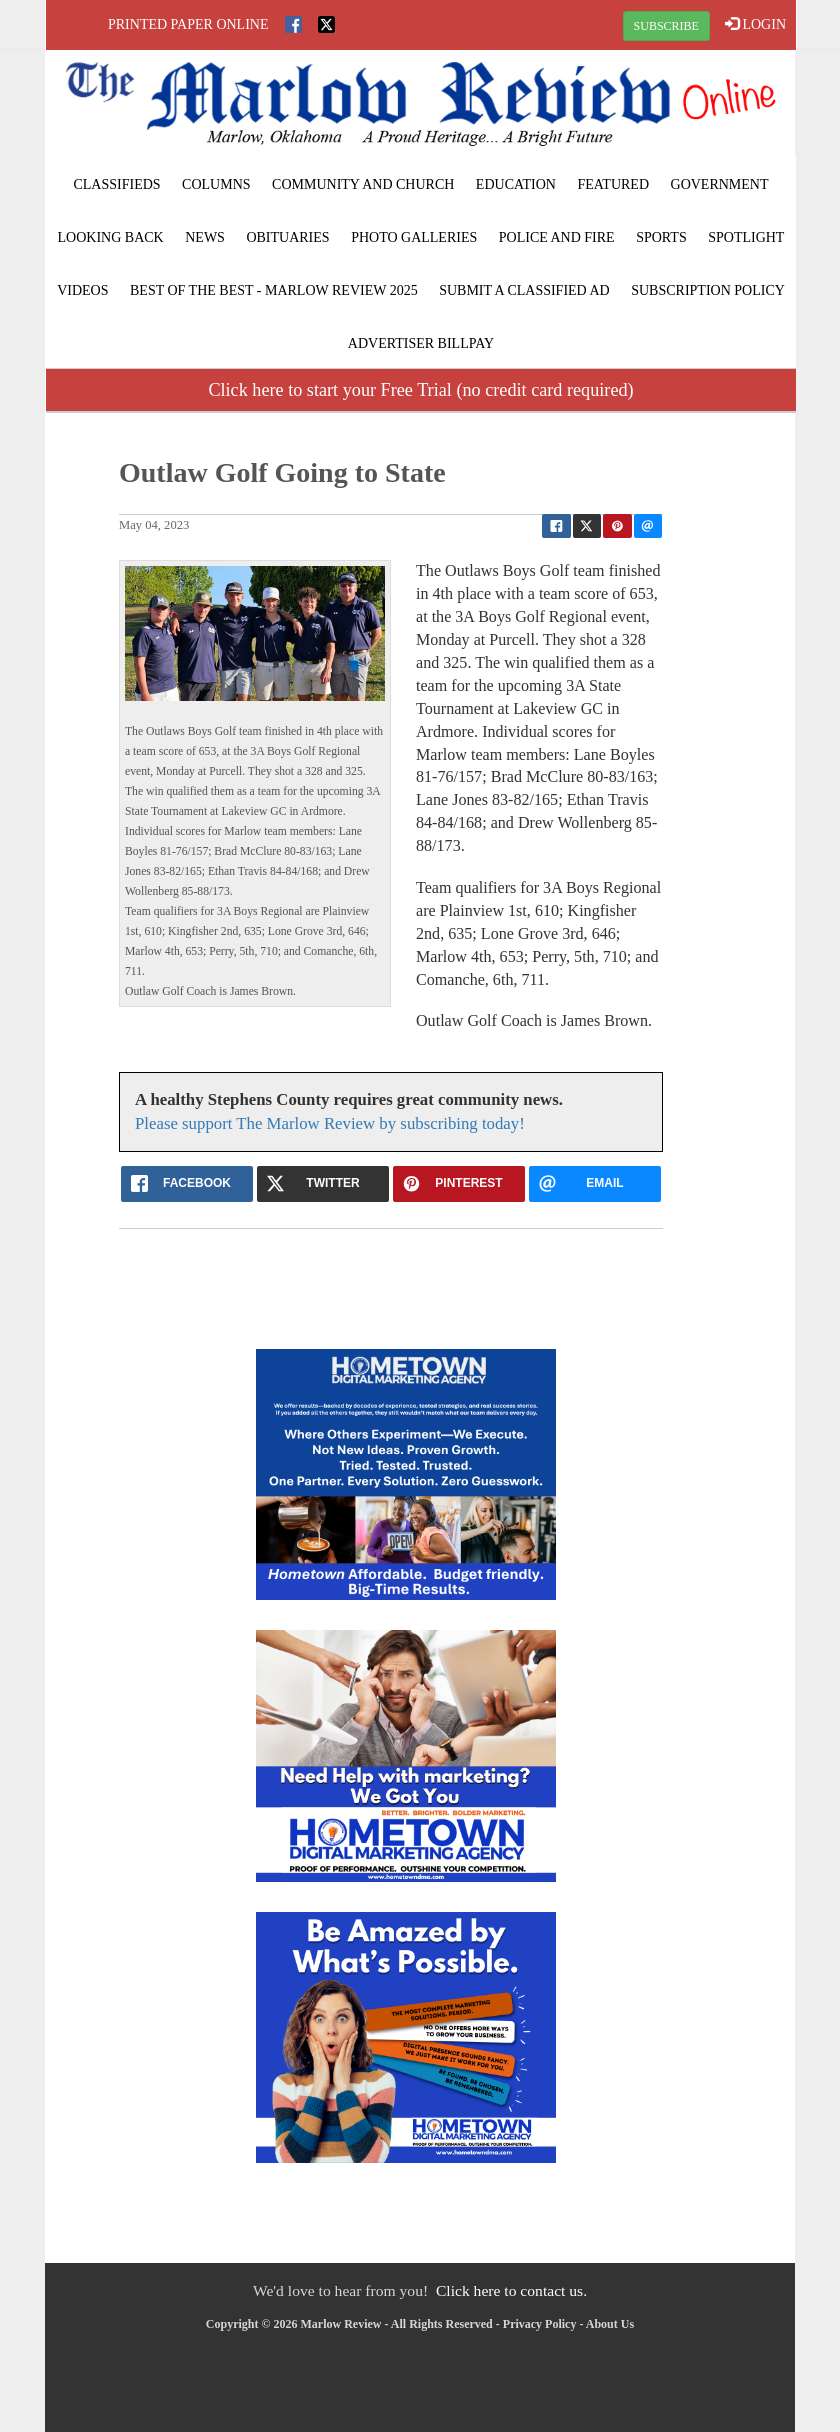 This screenshot has height=2432, width=840. What do you see at coordinates (708, 290) in the screenshot?
I see `Subscription Policy` at bounding box center [708, 290].